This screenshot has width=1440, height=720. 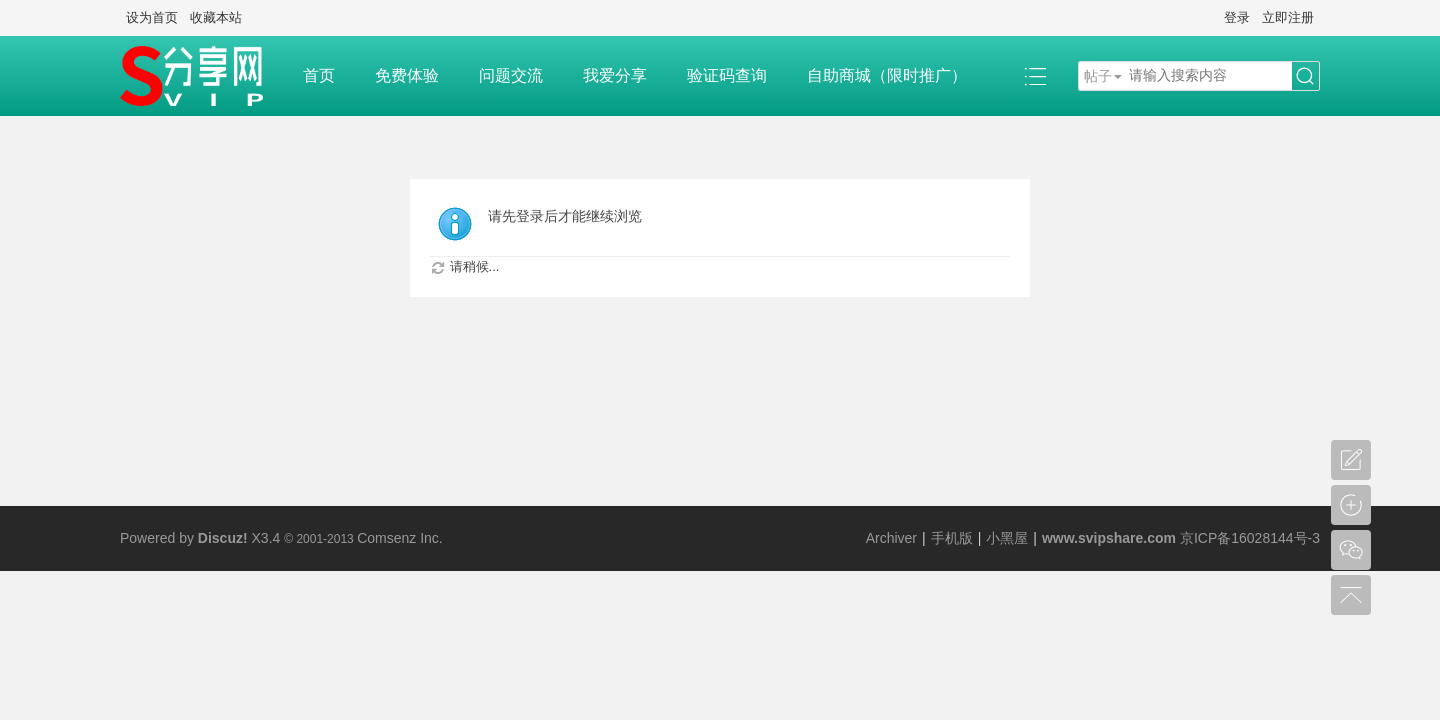 I want to click on 设为首页, so click(x=152, y=17).